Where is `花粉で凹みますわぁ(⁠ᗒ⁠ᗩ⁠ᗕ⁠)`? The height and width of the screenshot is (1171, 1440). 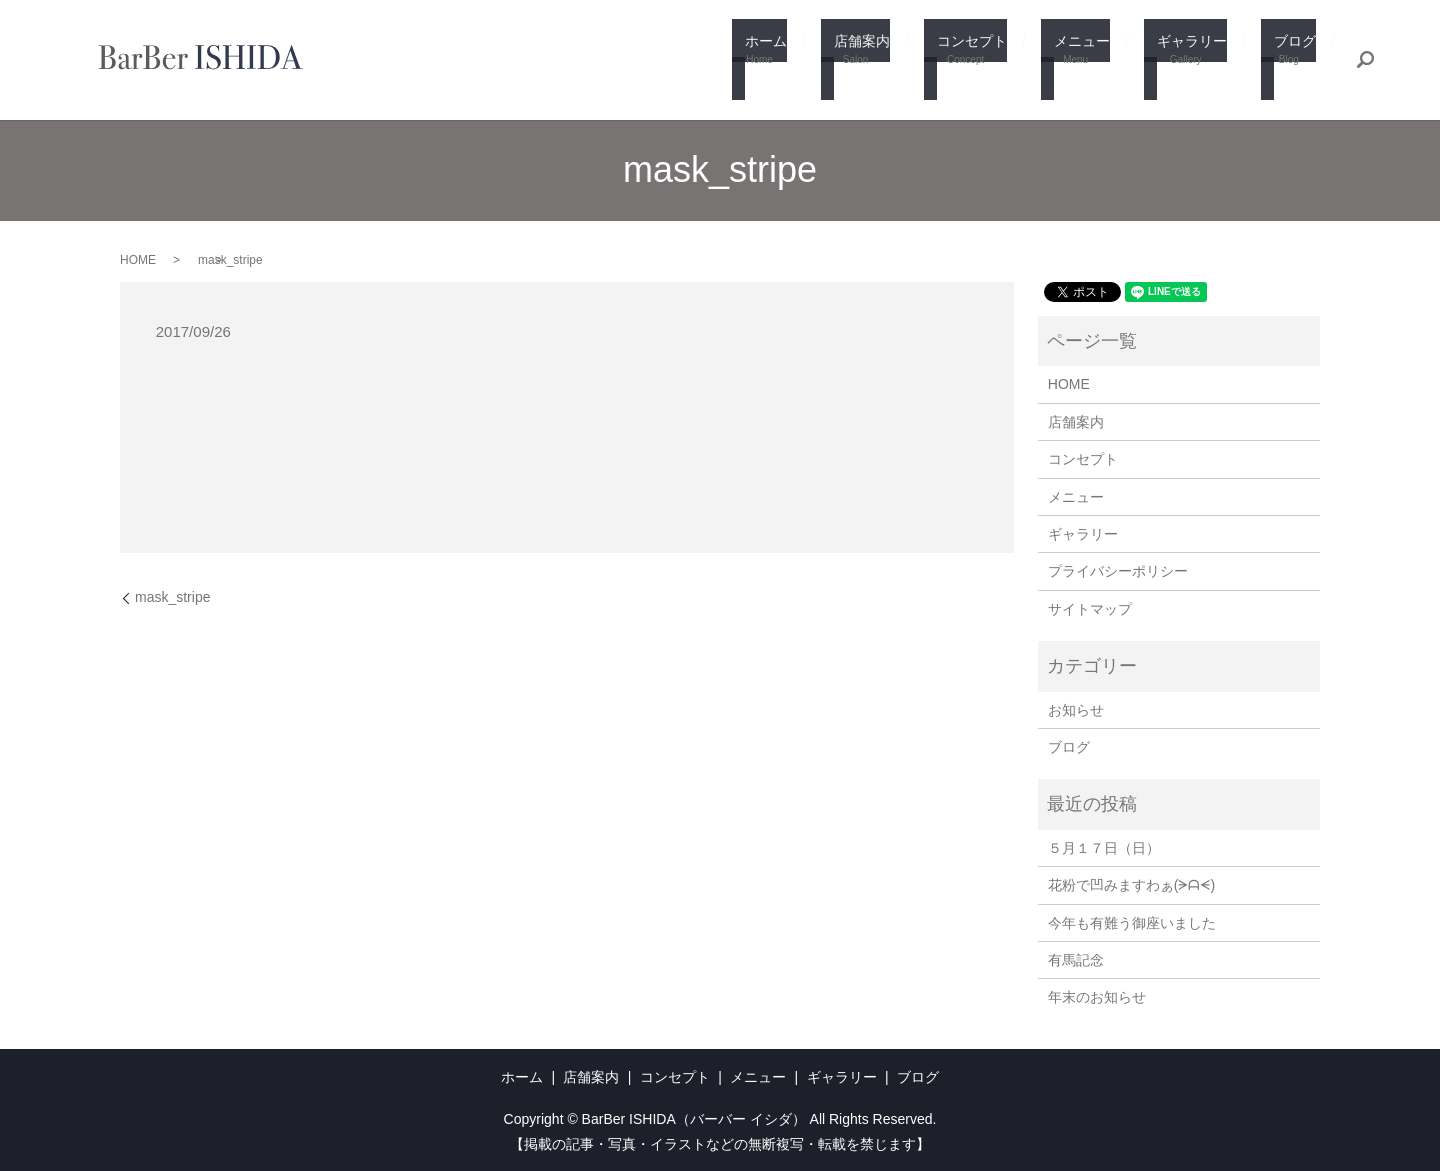 花粉で凹みますわぁ(⁠ᗒ⁠ᗩ⁠ᗕ⁠) is located at coordinates (1131, 885).